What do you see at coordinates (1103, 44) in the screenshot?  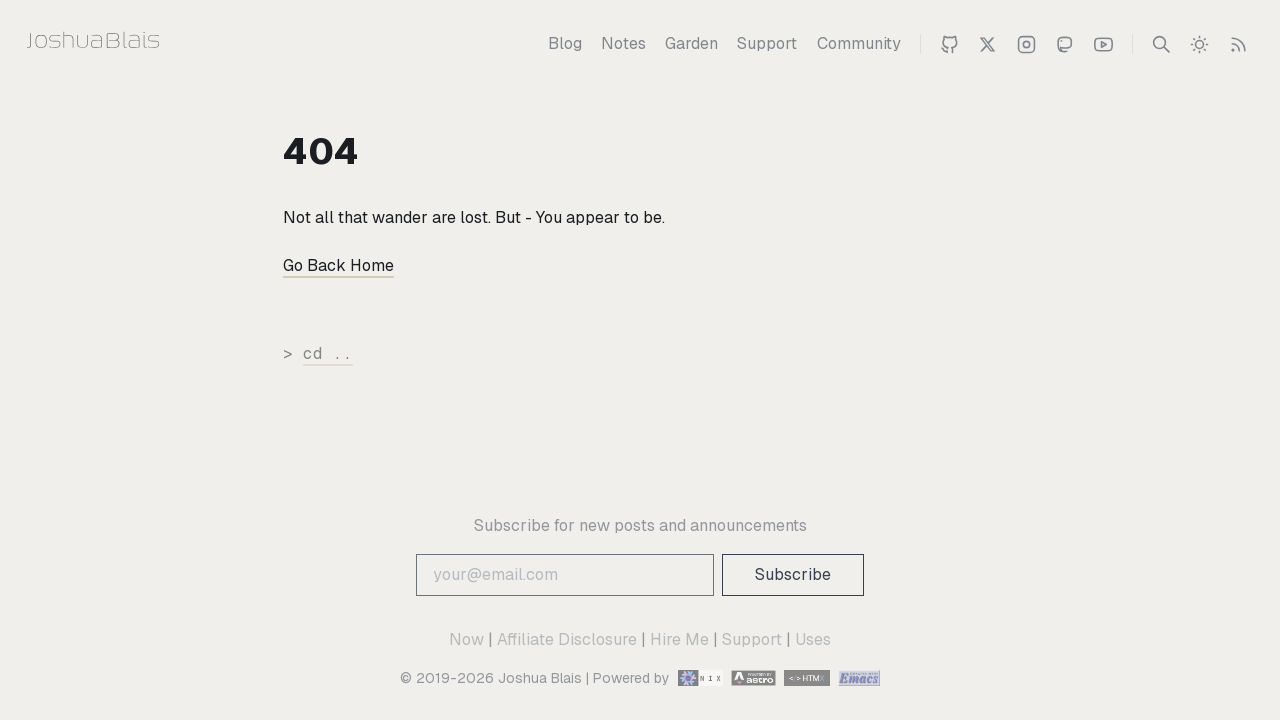 I see `[Joshua 's Youtube Channel]` at bounding box center [1103, 44].